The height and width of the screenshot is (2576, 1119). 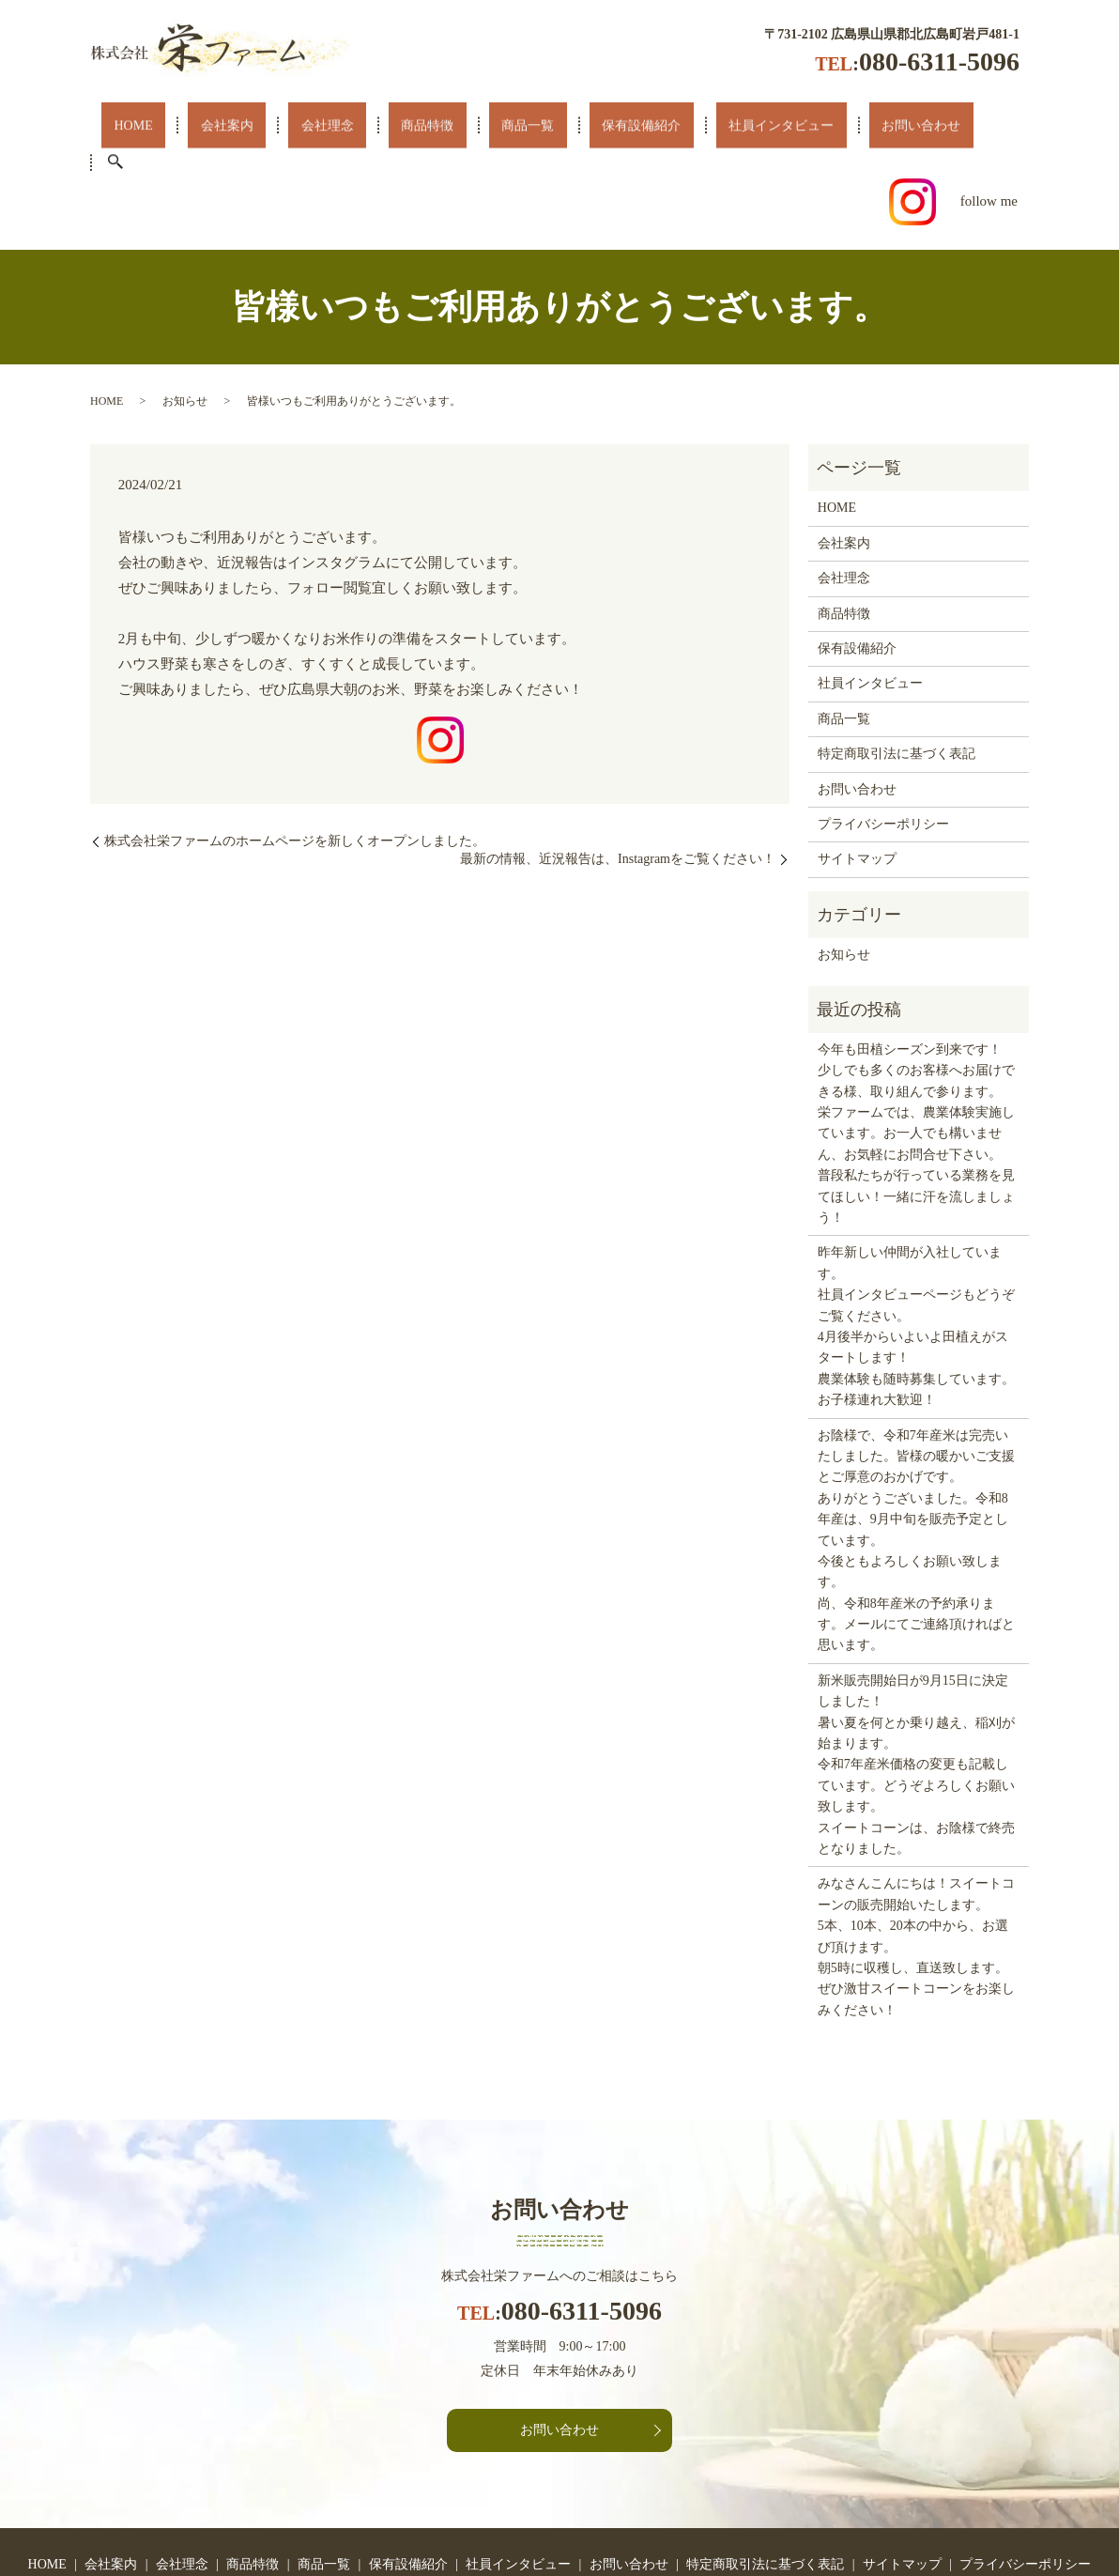 What do you see at coordinates (617, 784) in the screenshot?
I see `最新の情報、近況報告は、Instagramをご覧ください！` at bounding box center [617, 784].